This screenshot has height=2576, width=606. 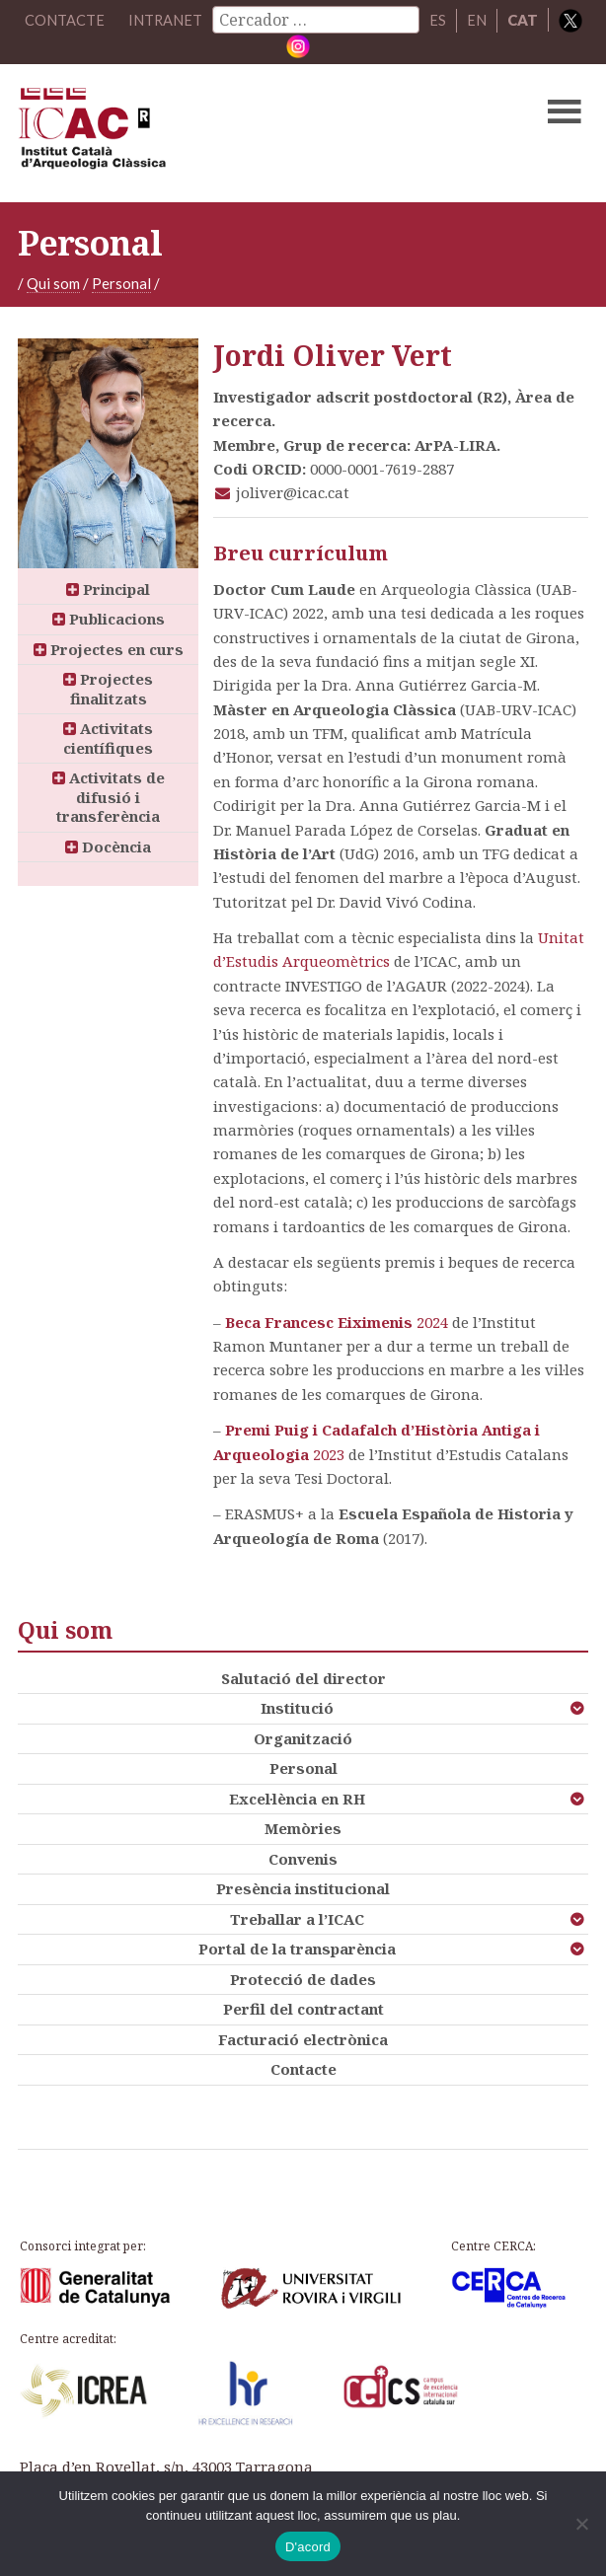 I want to click on ES, so click(x=437, y=20).